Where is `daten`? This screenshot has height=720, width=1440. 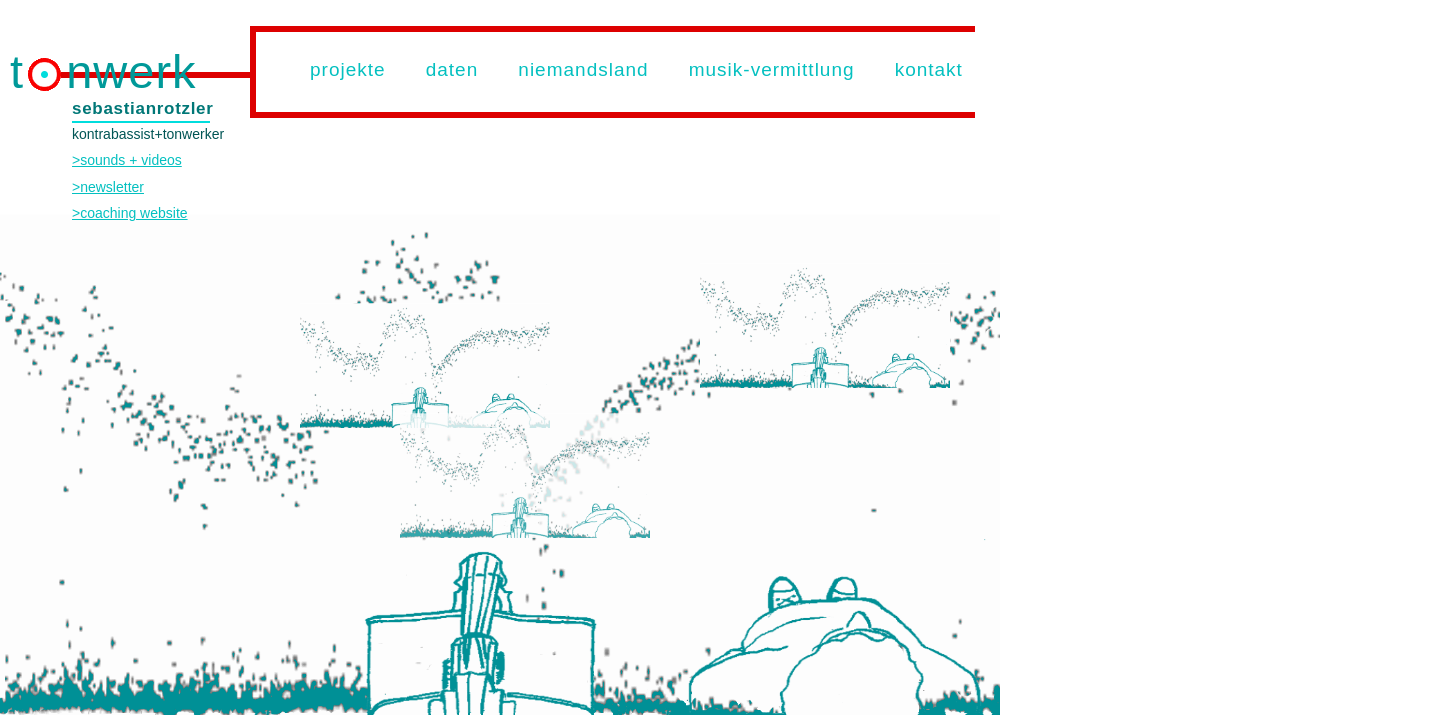 daten is located at coordinates (452, 69).